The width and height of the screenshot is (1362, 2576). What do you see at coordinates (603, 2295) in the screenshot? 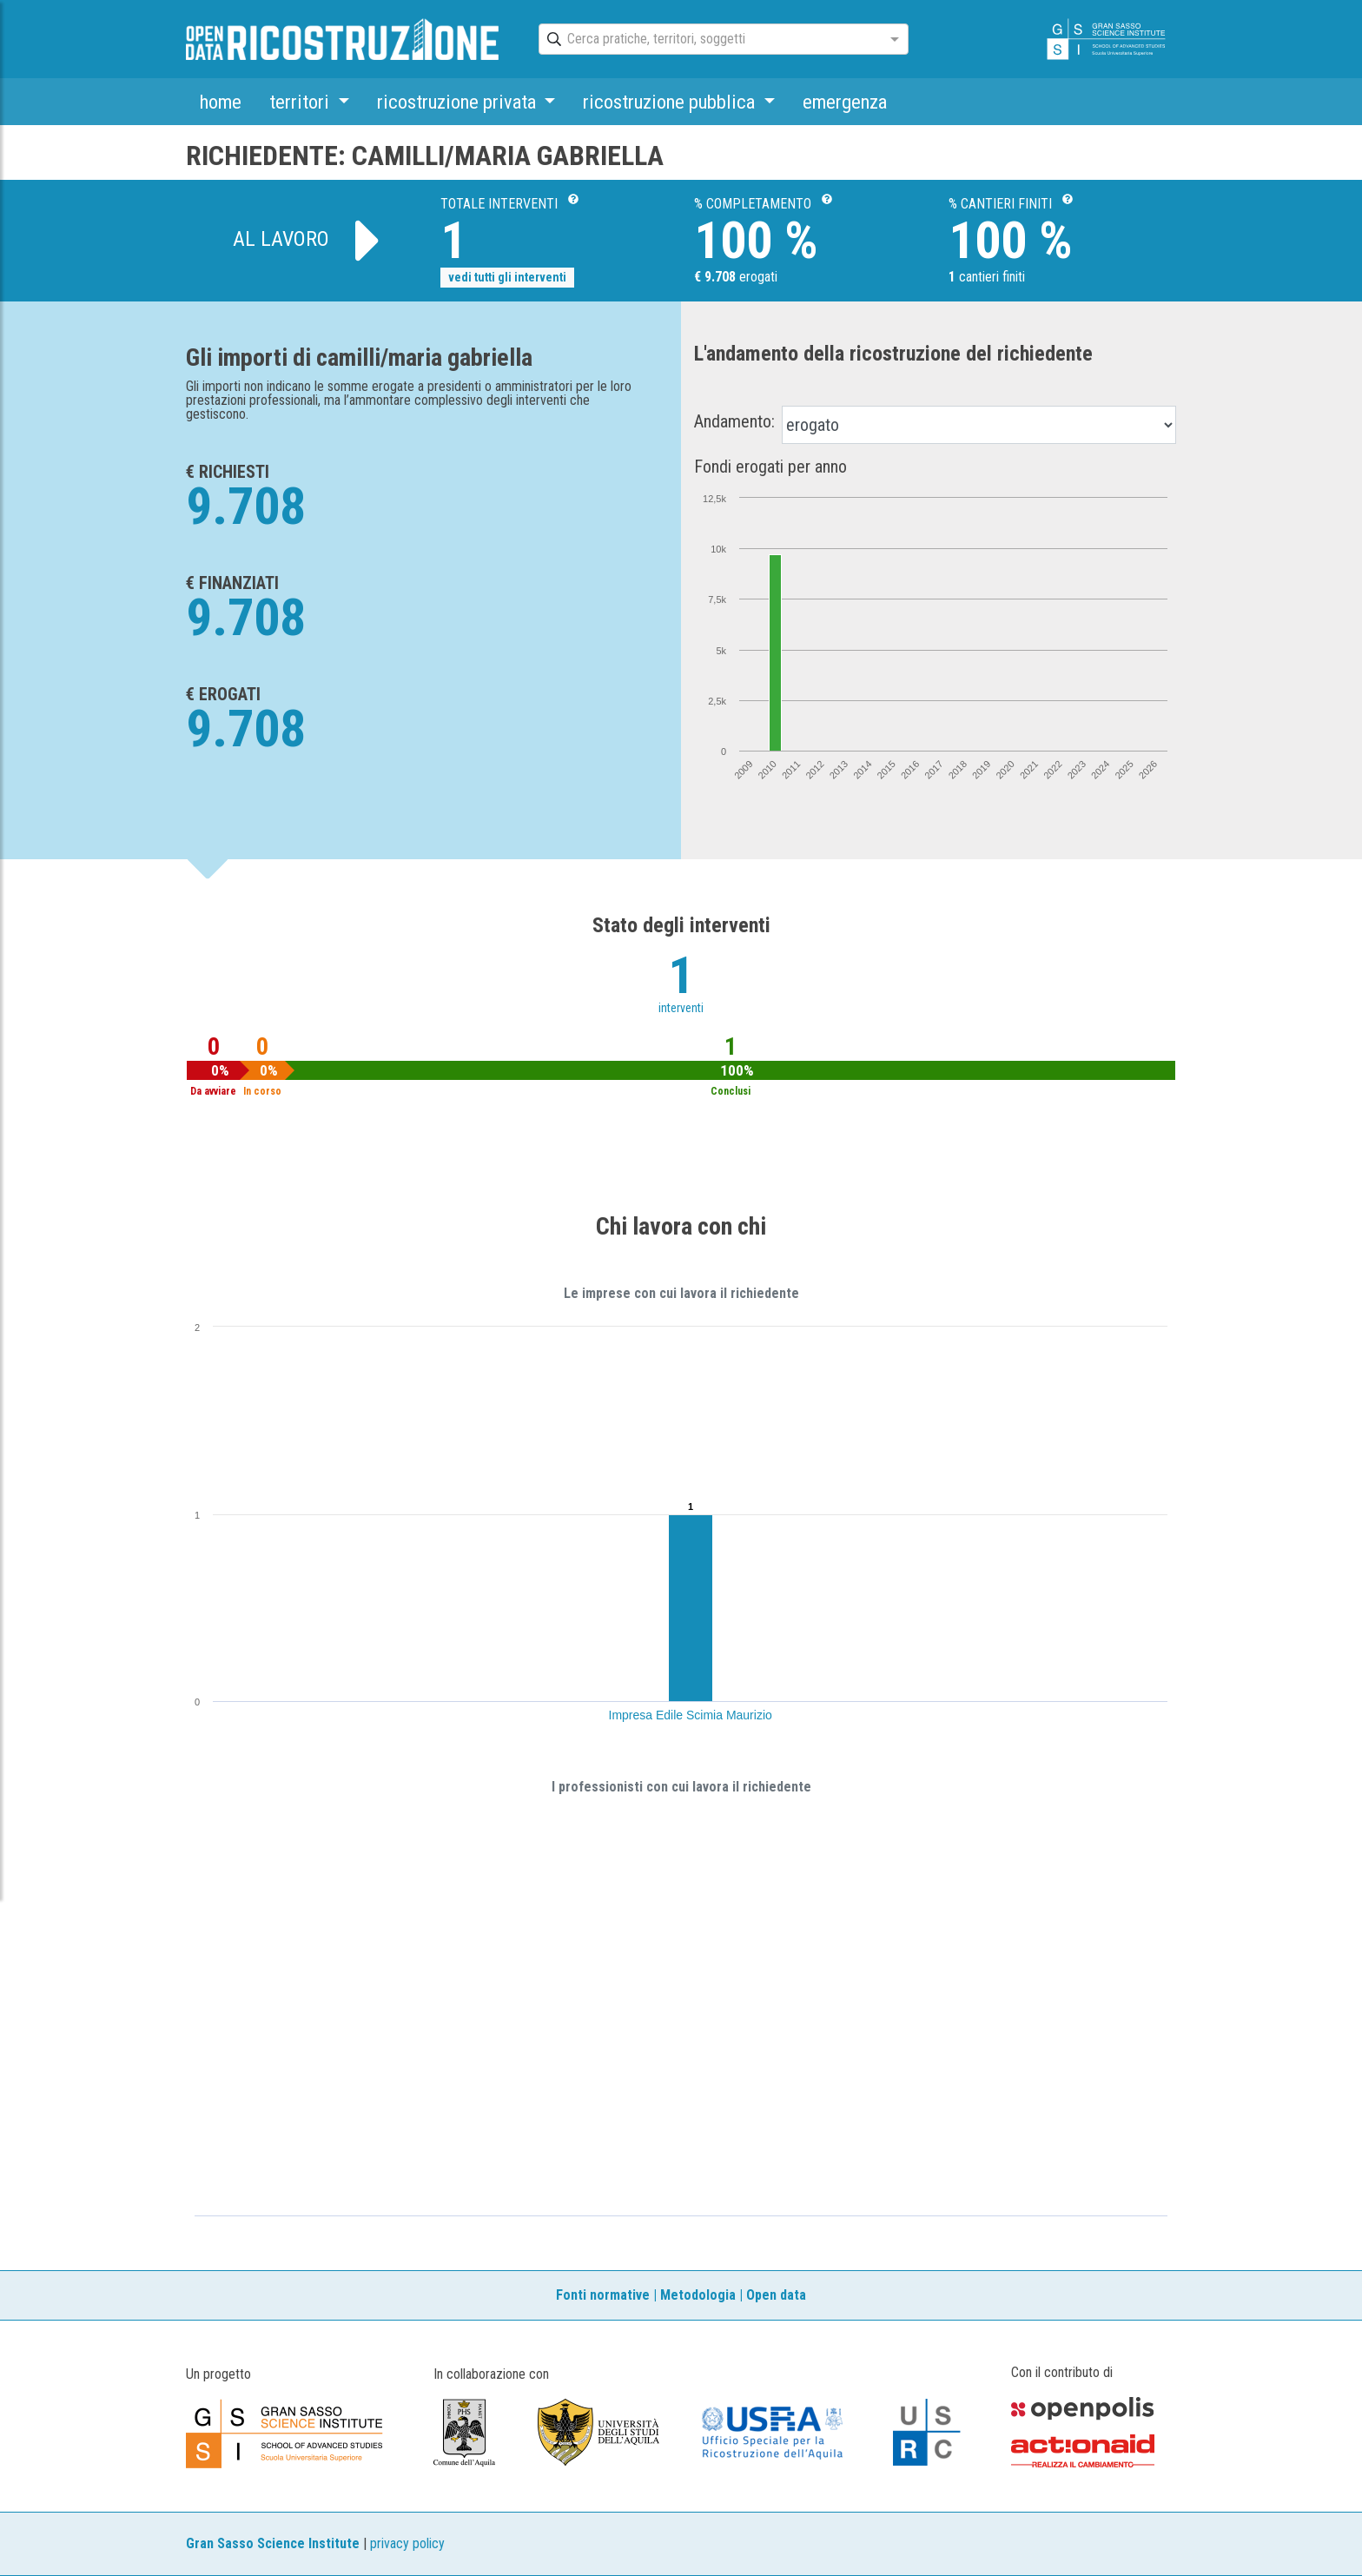
I see `Fonti normative` at bounding box center [603, 2295].